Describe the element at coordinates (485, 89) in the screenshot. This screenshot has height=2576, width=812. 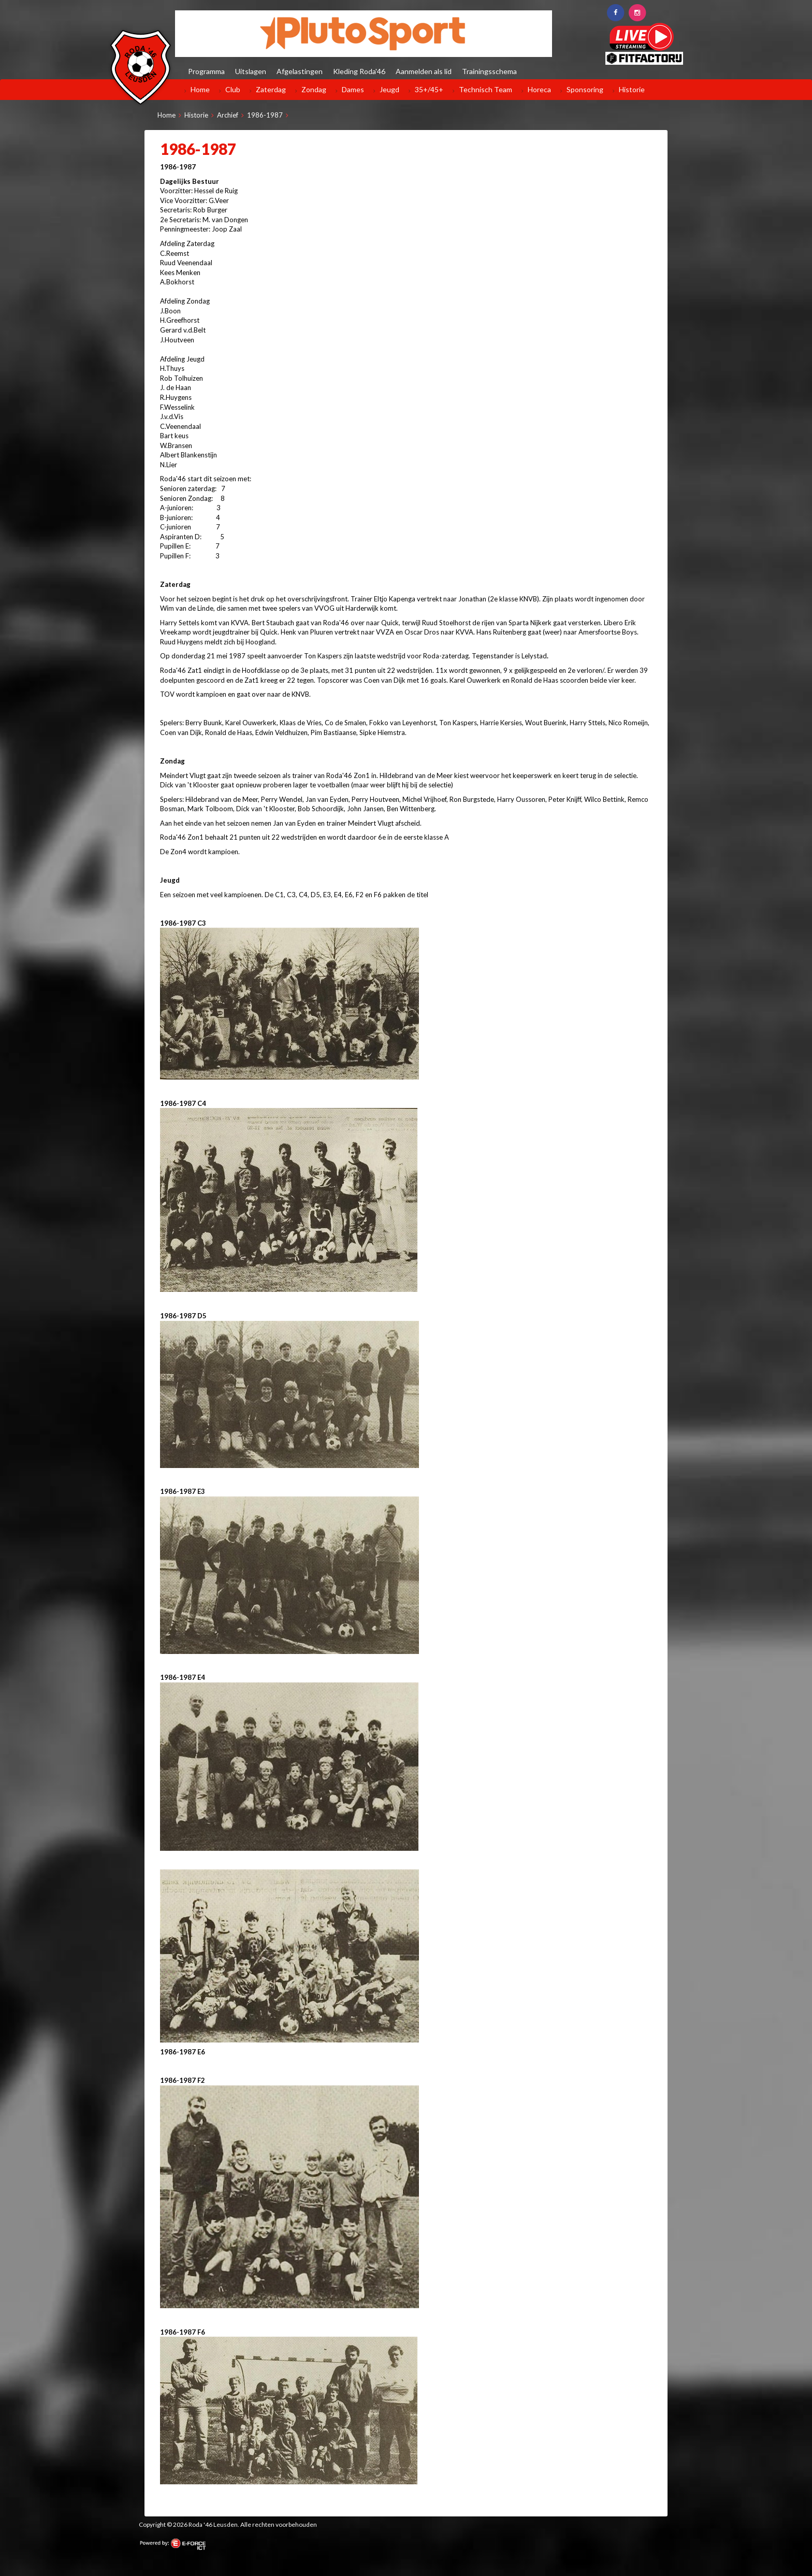
I see `Technisch Team` at that location.